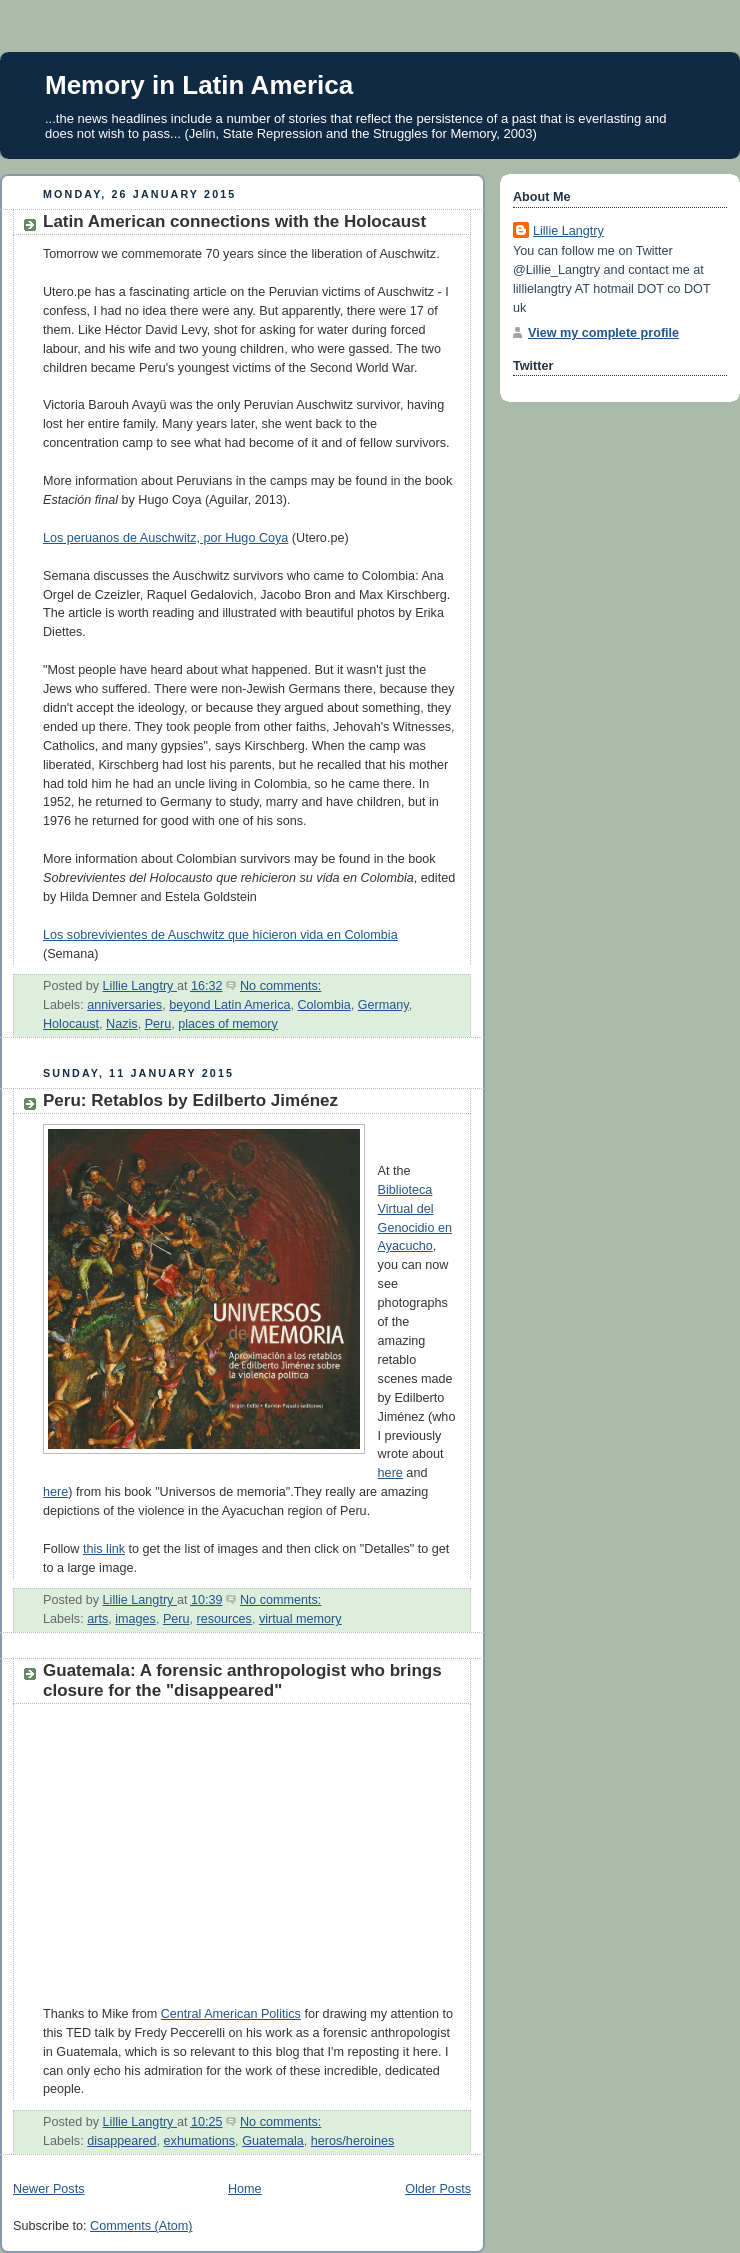 Image resolution: width=740 pixels, height=2253 pixels. What do you see at coordinates (390, 1473) in the screenshot?
I see `here` at bounding box center [390, 1473].